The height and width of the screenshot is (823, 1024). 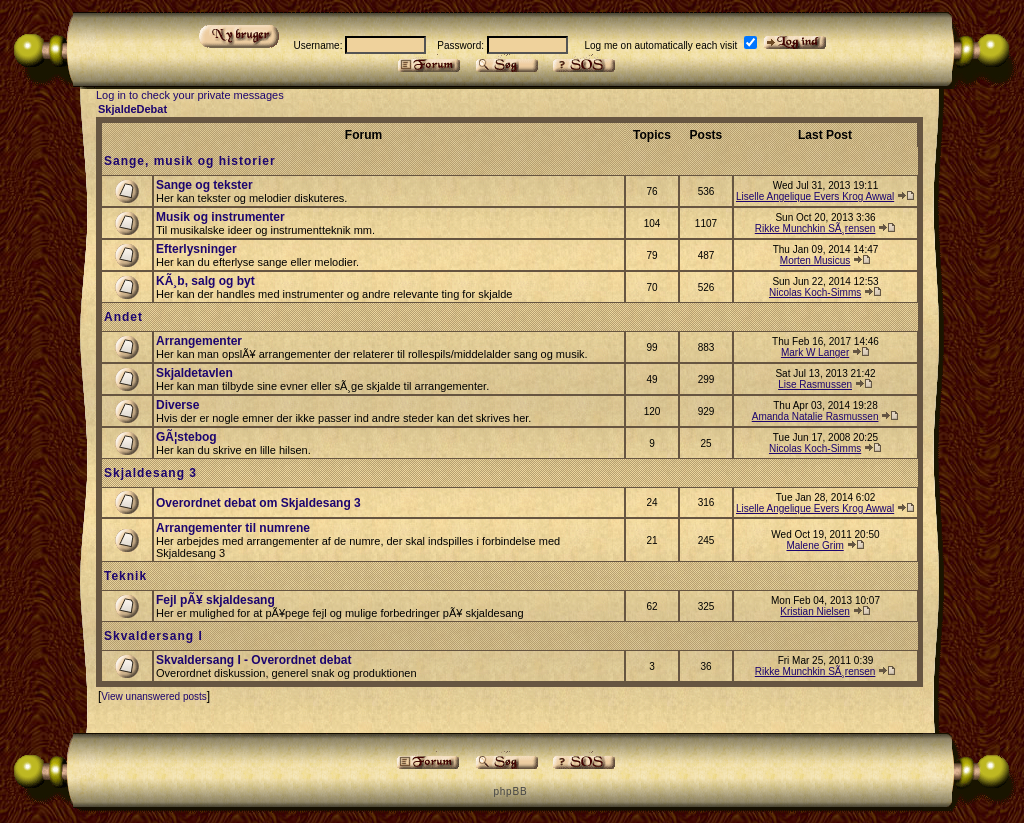 I want to click on SkjaldeDebat, so click(x=132, y=109).